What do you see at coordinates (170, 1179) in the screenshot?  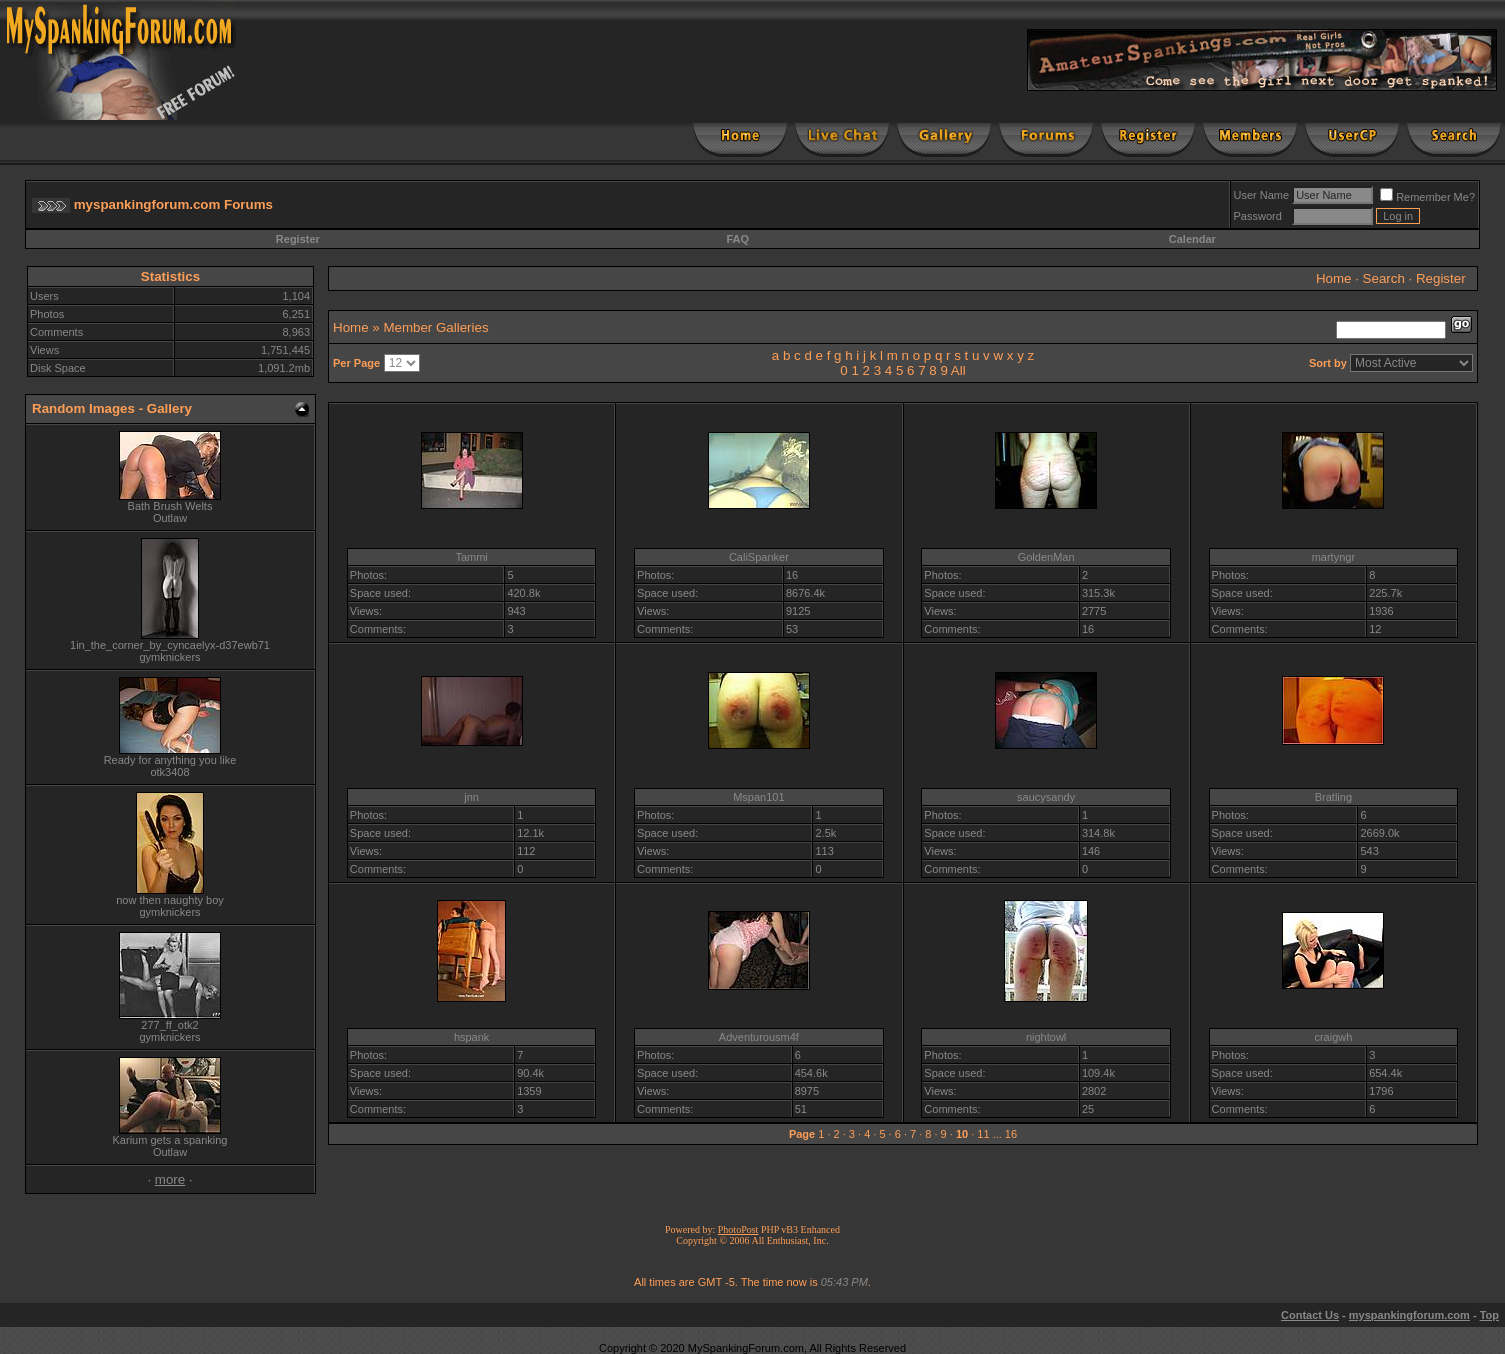 I see `more` at bounding box center [170, 1179].